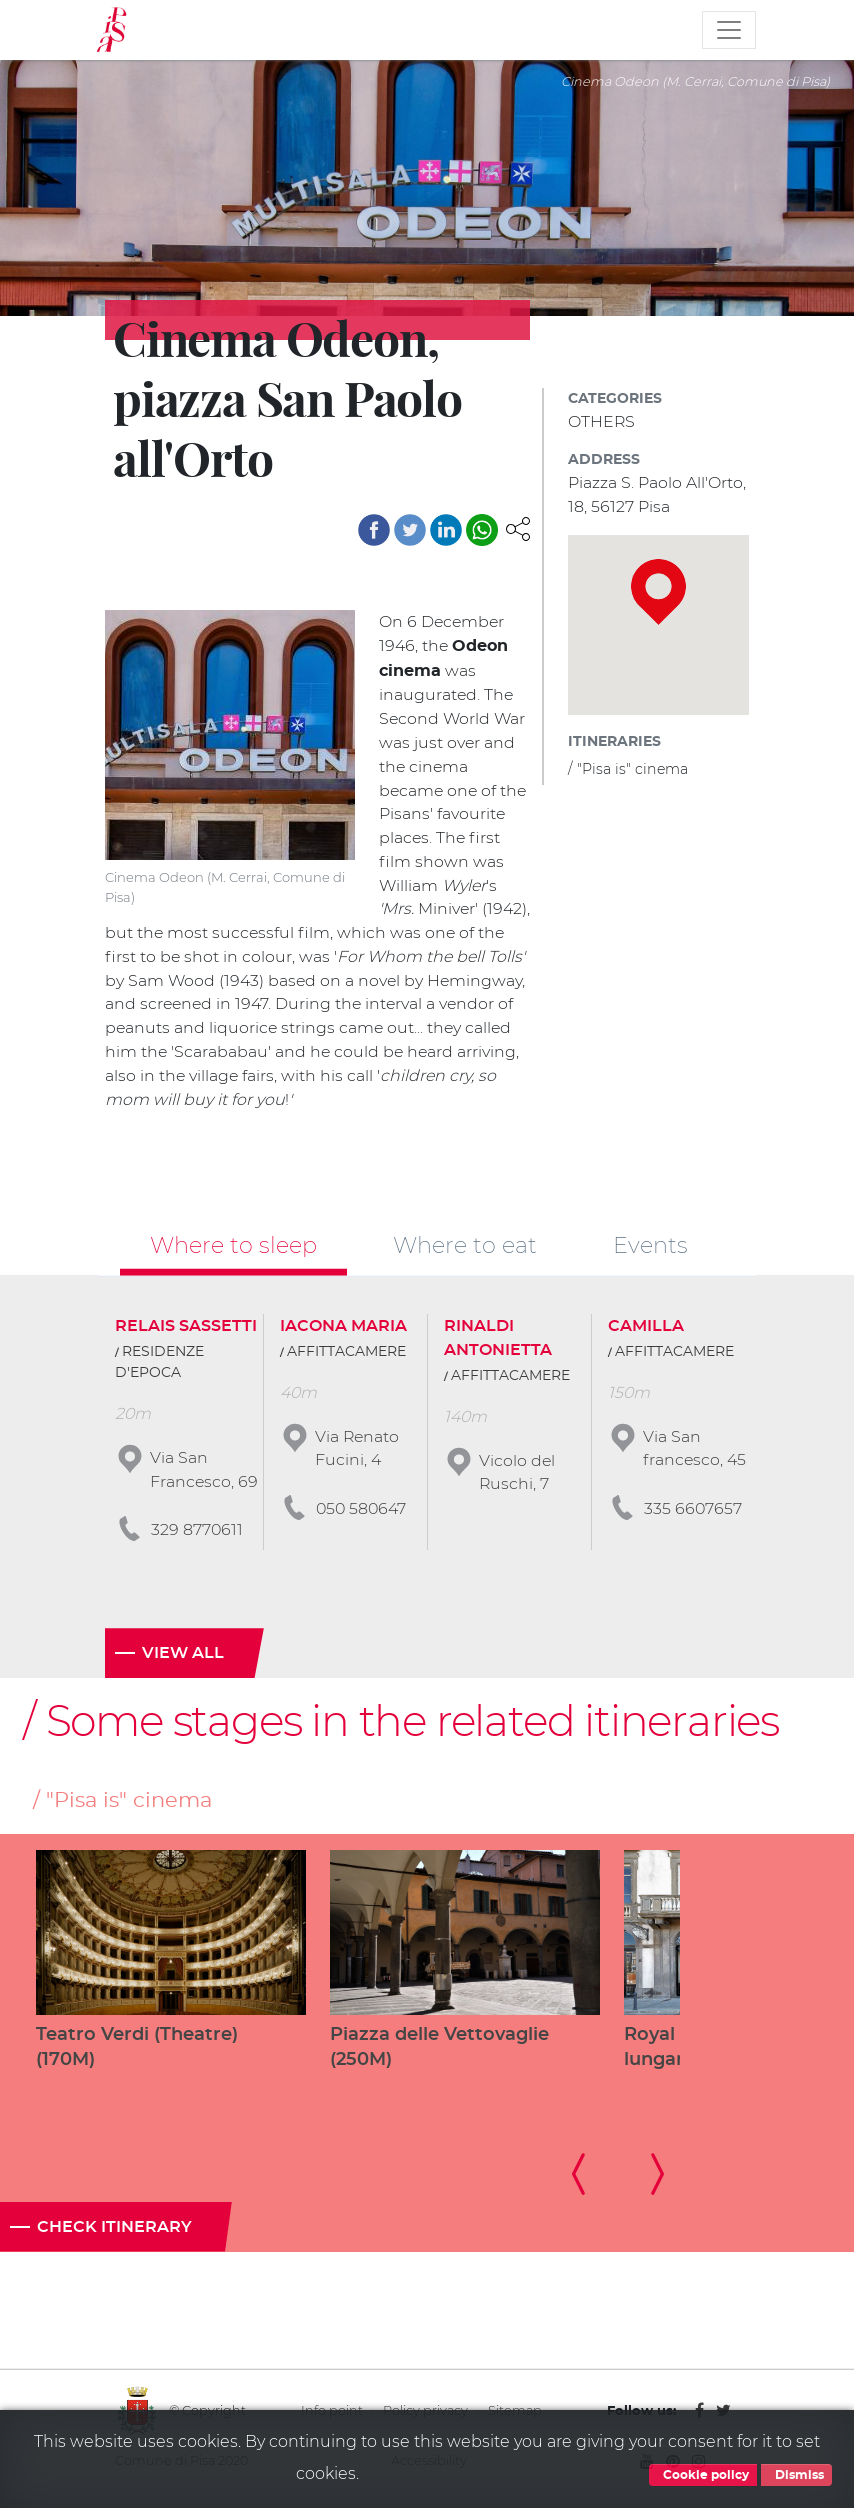  What do you see at coordinates (343, 1328) in the screenshot?
I see `IACONA MARIA` at bounding box center [343, 1328].